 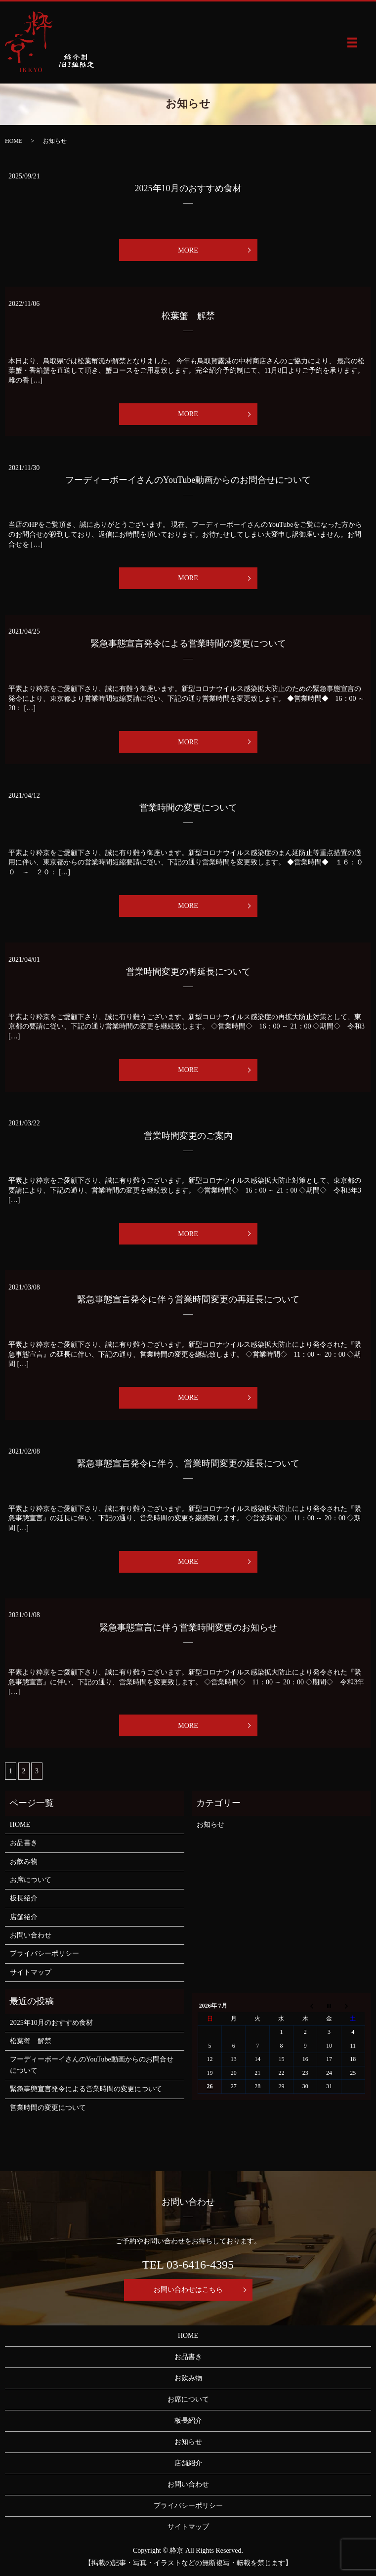 I want to click on プライバシーポリシー, so click(x=44, y=1953).